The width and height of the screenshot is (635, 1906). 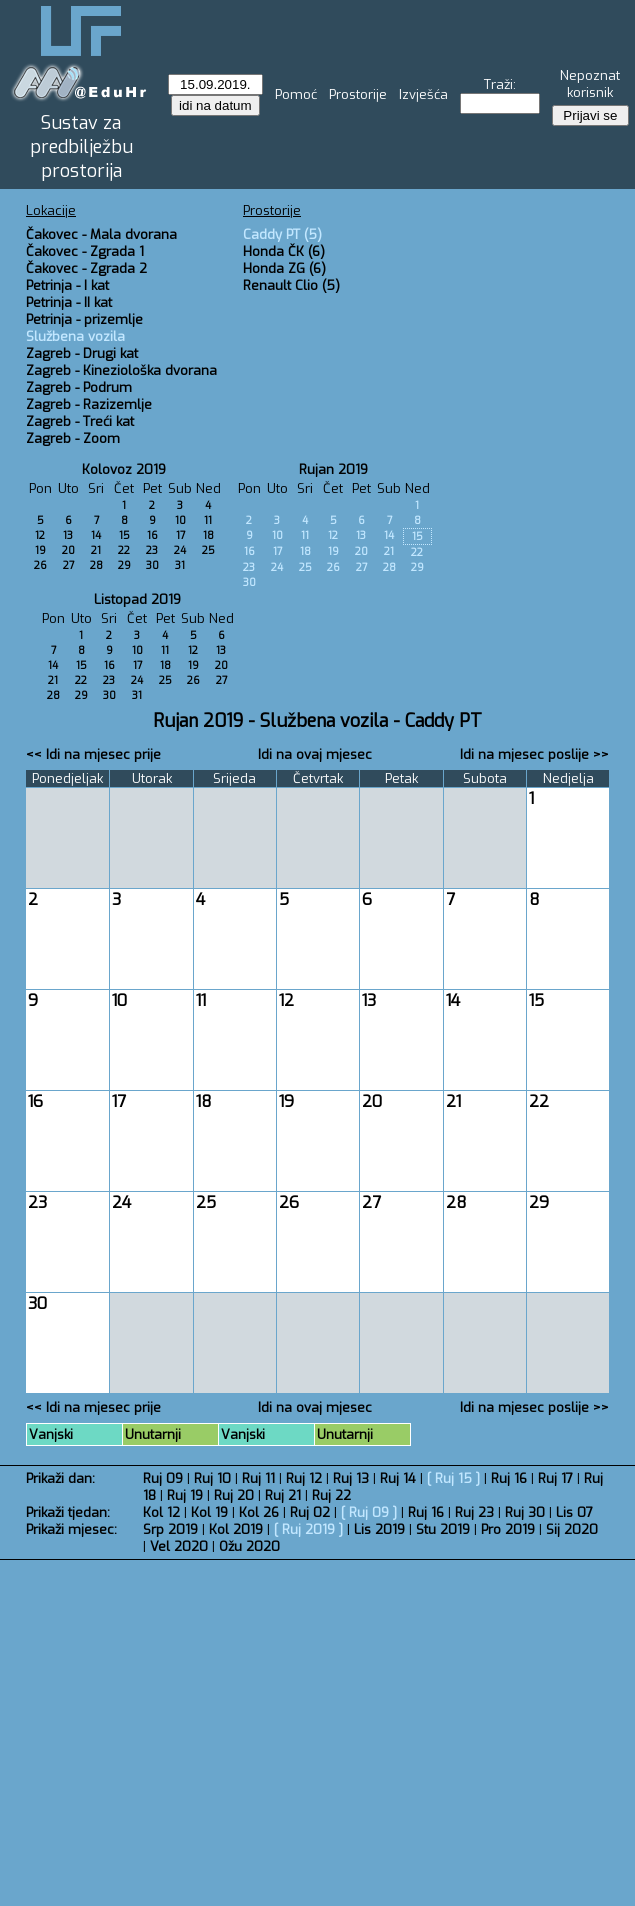 I want to click on Izvješća, so click(x=423, y=94).